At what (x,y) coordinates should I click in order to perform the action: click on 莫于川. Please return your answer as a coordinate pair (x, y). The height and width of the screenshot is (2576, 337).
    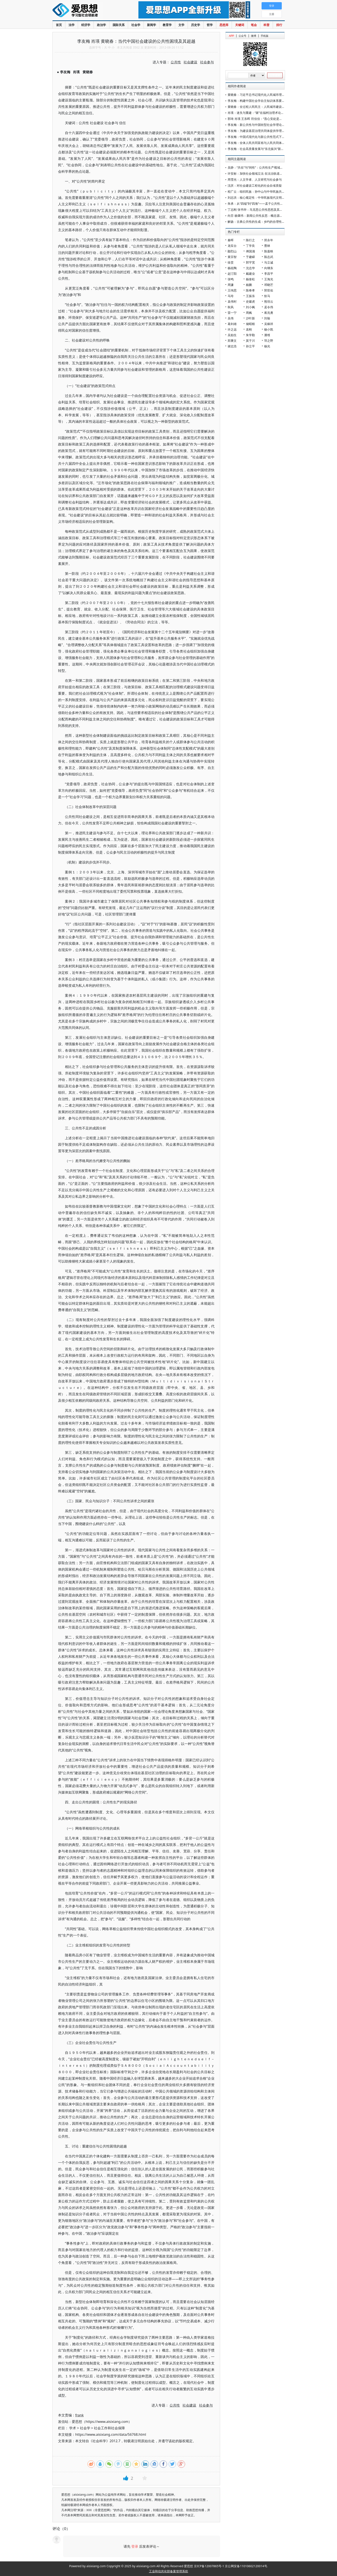
    Looking at the image, I should click on (250, 341).